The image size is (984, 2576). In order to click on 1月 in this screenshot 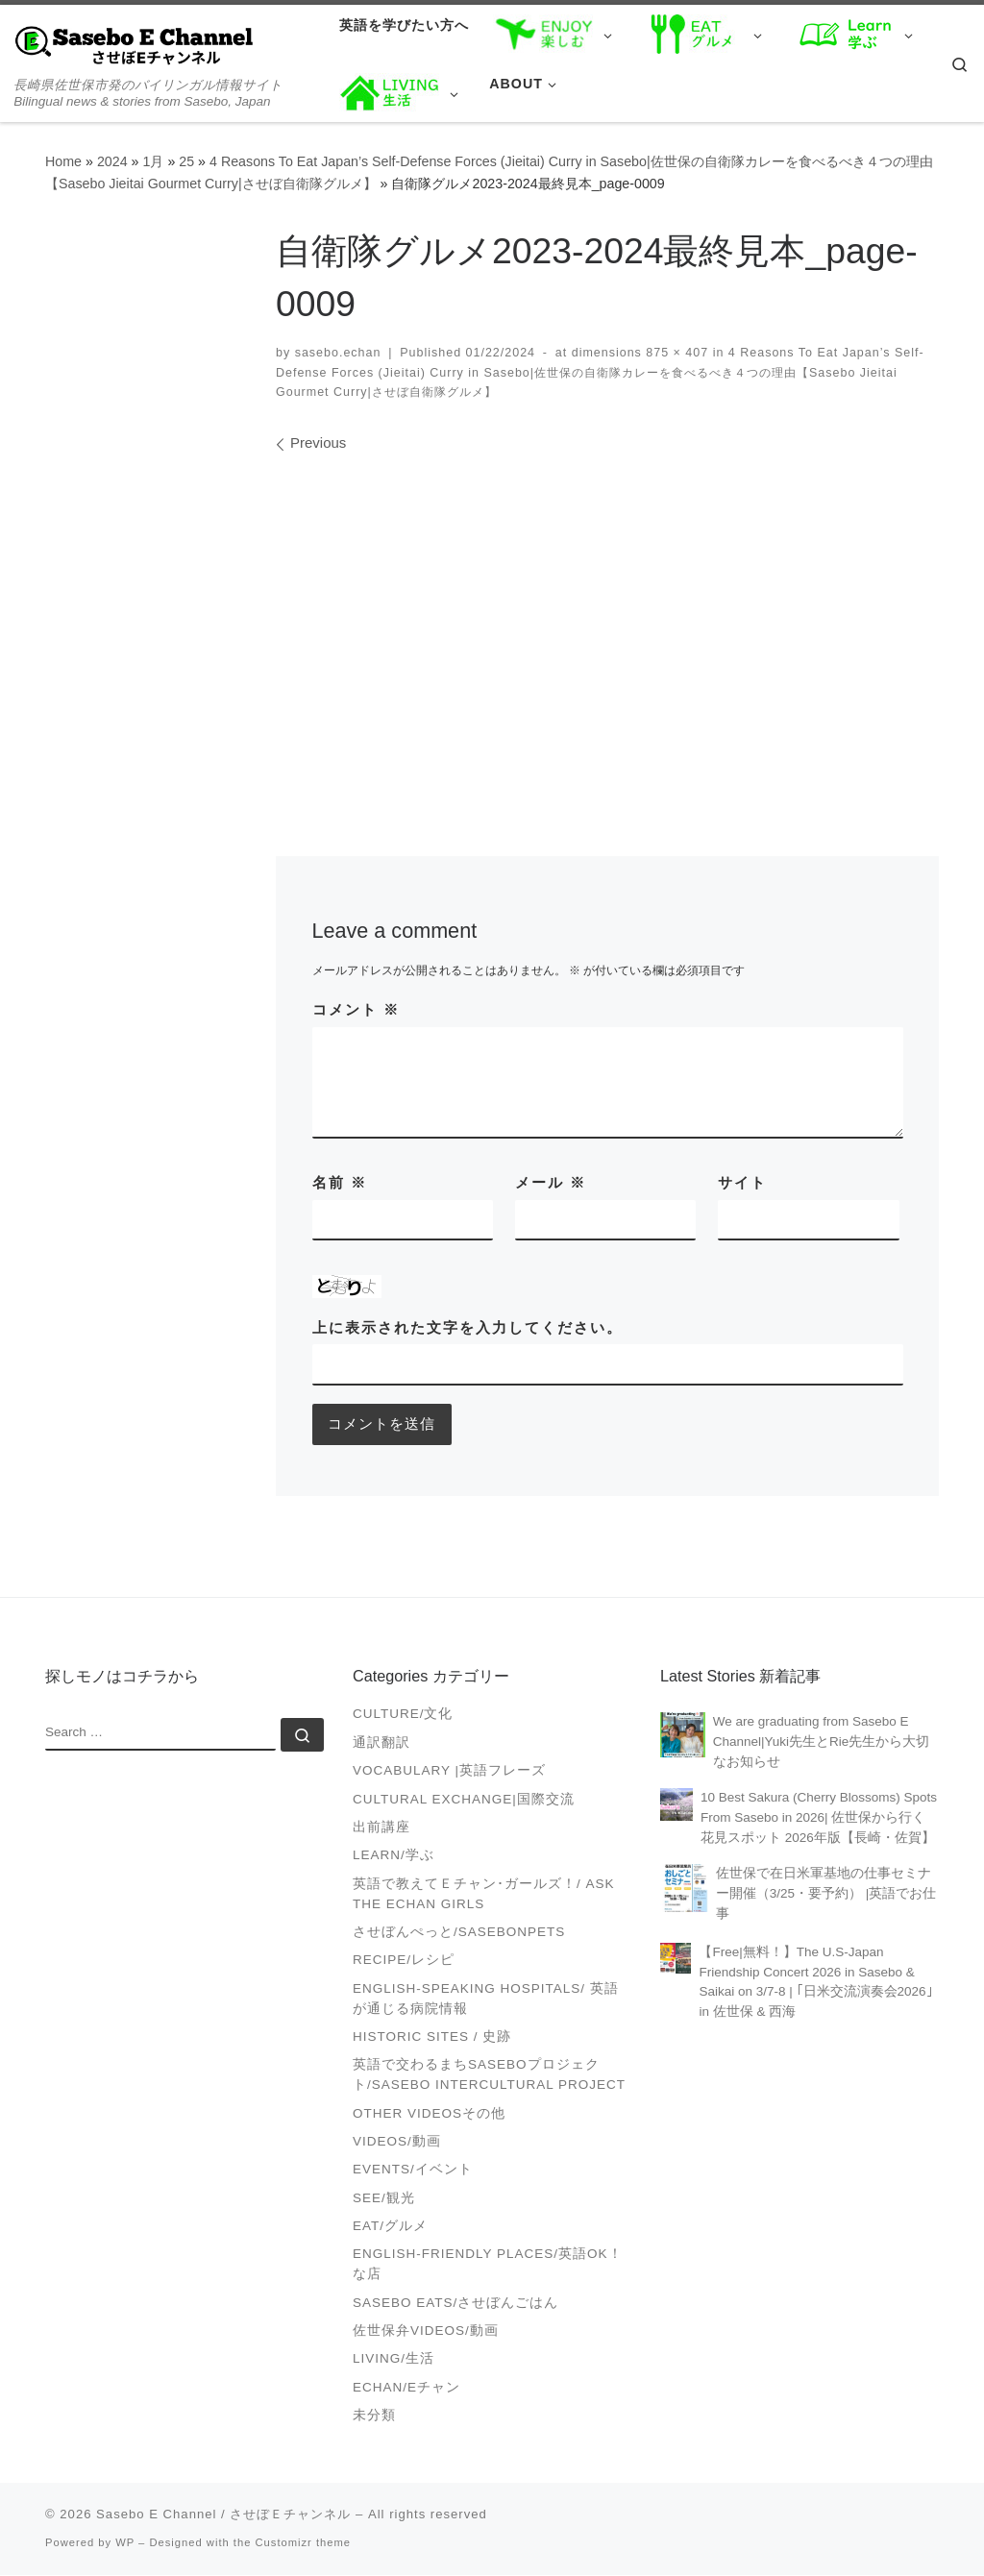, I will do `click(152, 161)`.